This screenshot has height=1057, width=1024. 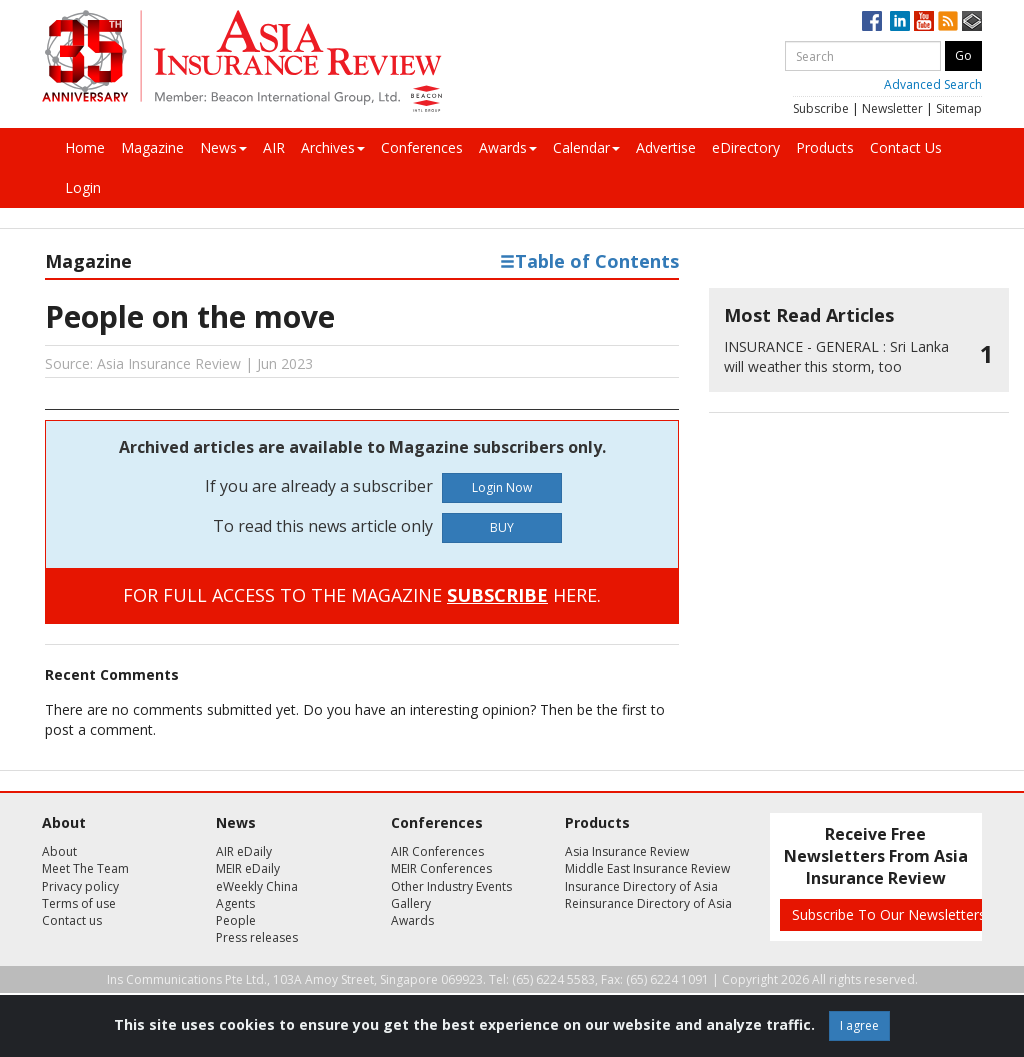 I want to click on Gallery, so click(x=411, y=903).